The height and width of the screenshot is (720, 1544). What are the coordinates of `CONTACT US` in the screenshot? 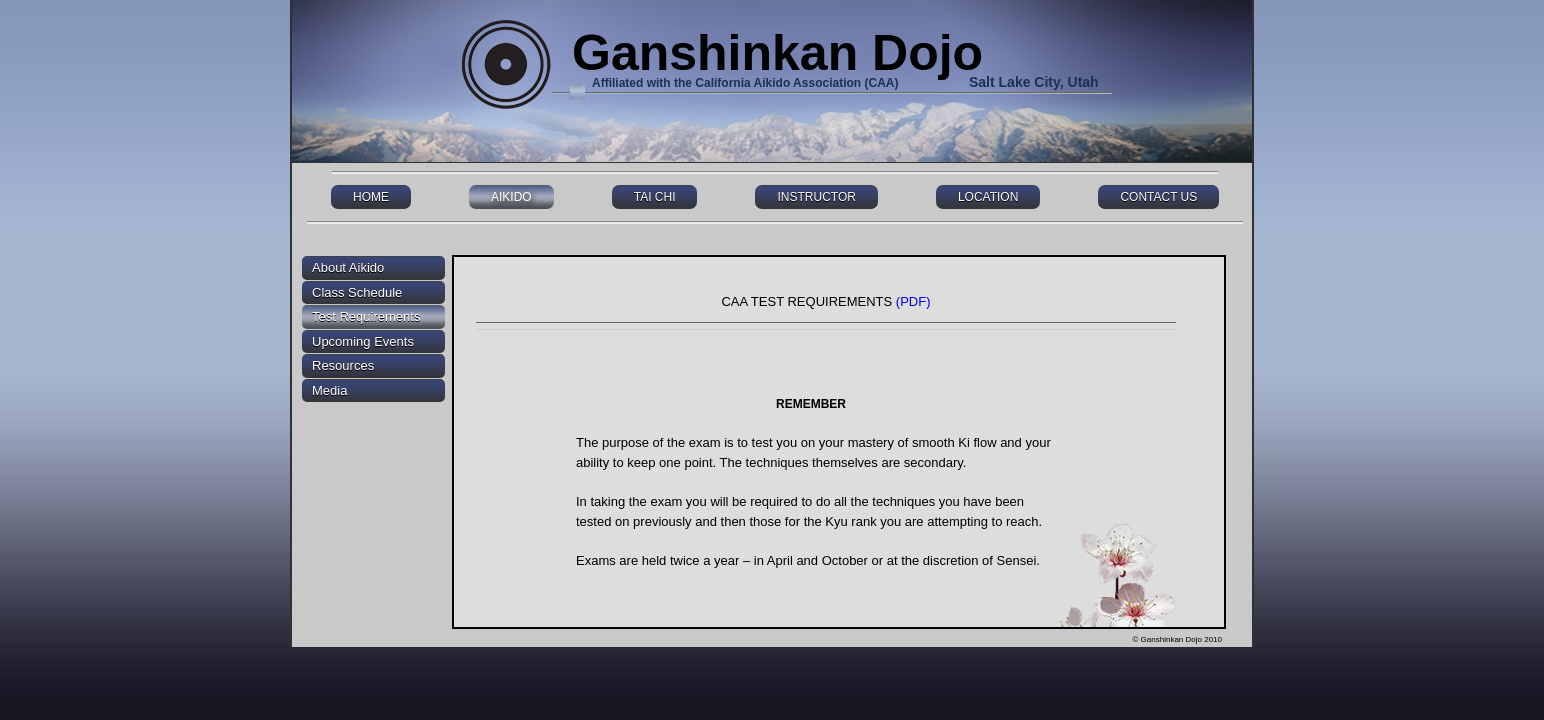 It's located at (1158, 197).